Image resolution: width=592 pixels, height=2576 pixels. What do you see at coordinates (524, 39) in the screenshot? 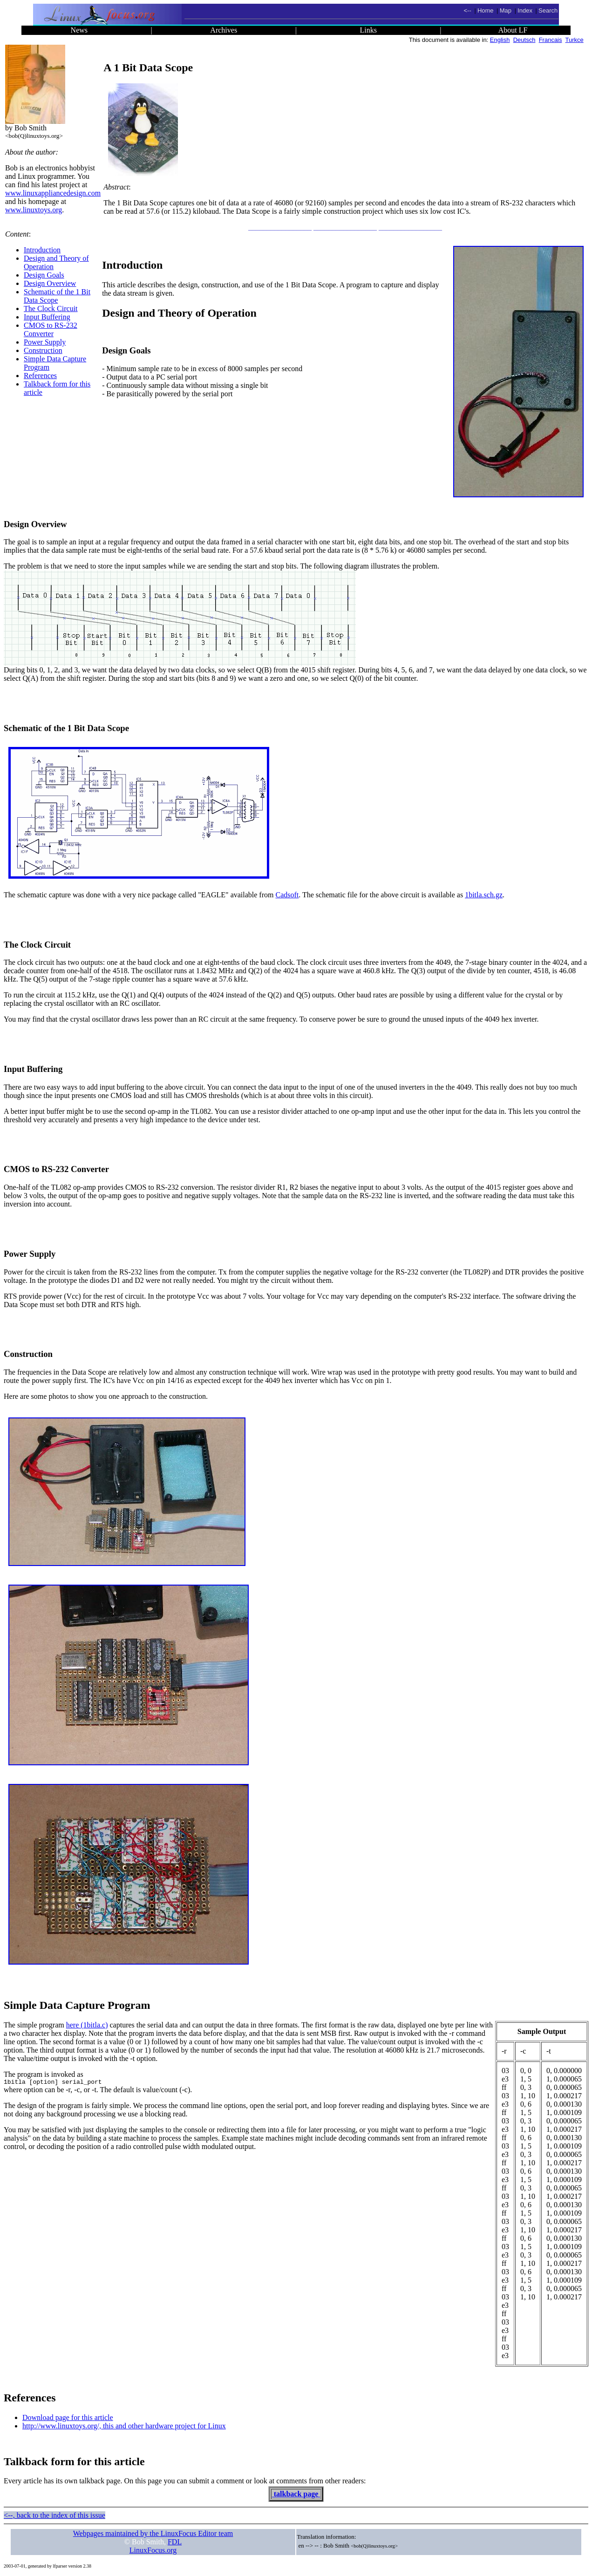
I see `Deutsch` at bounding box center [524, 39].